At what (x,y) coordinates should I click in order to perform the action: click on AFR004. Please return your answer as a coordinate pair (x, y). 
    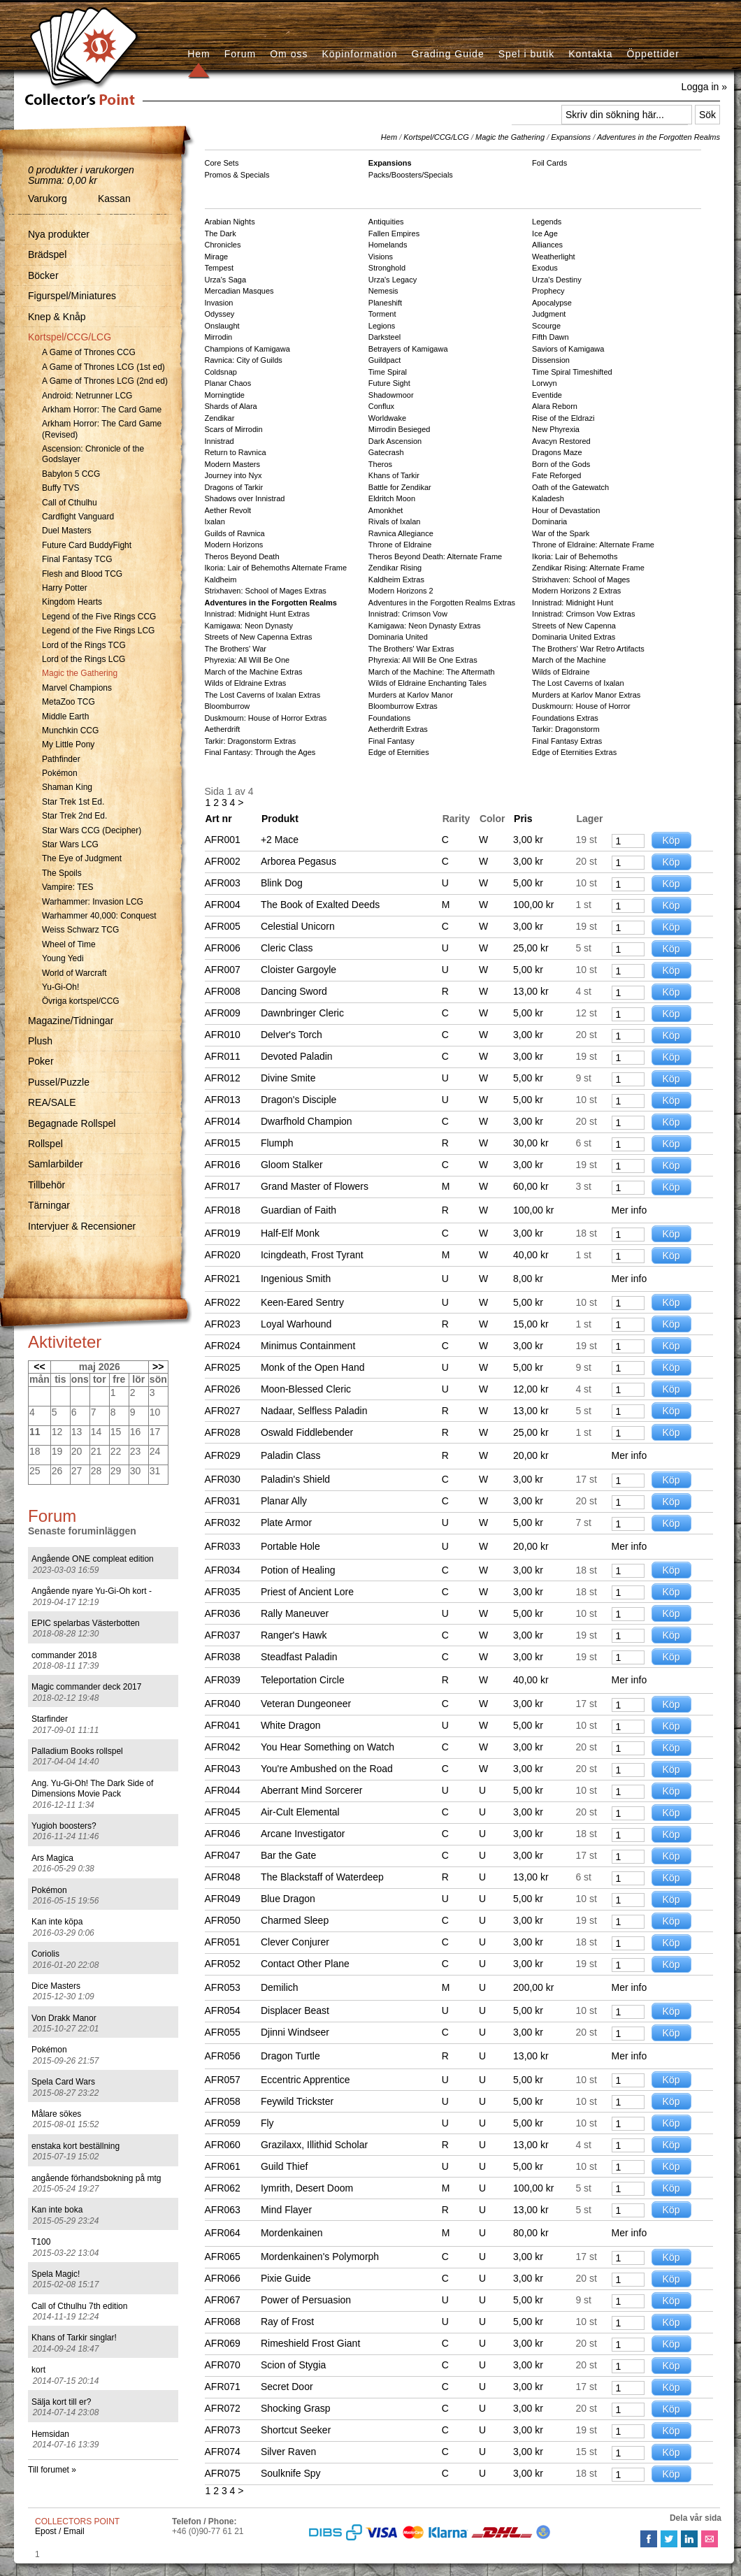
    Looking at the image, I should click on (222, 904).